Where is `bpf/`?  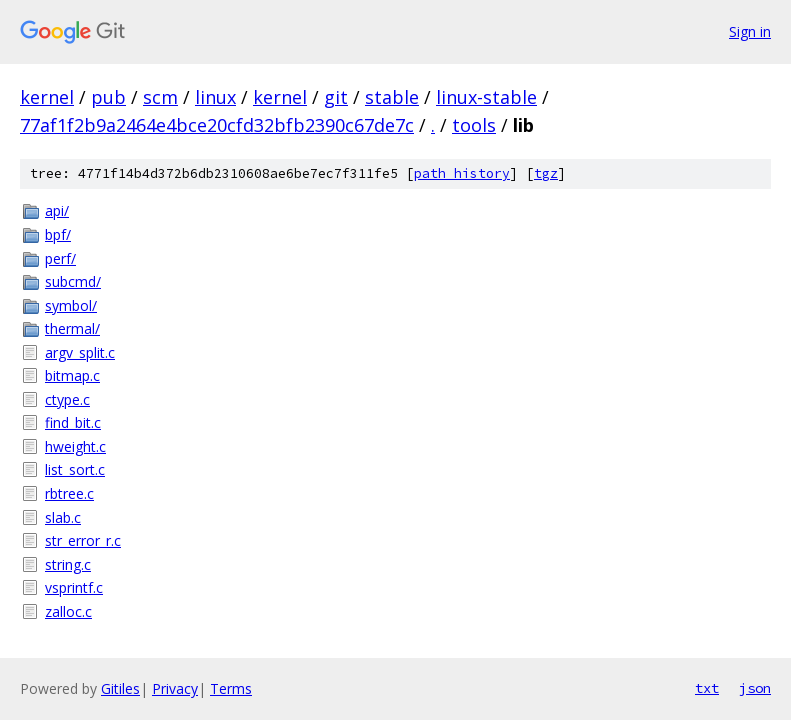
bpf/ is located at coordinates (58, 234).